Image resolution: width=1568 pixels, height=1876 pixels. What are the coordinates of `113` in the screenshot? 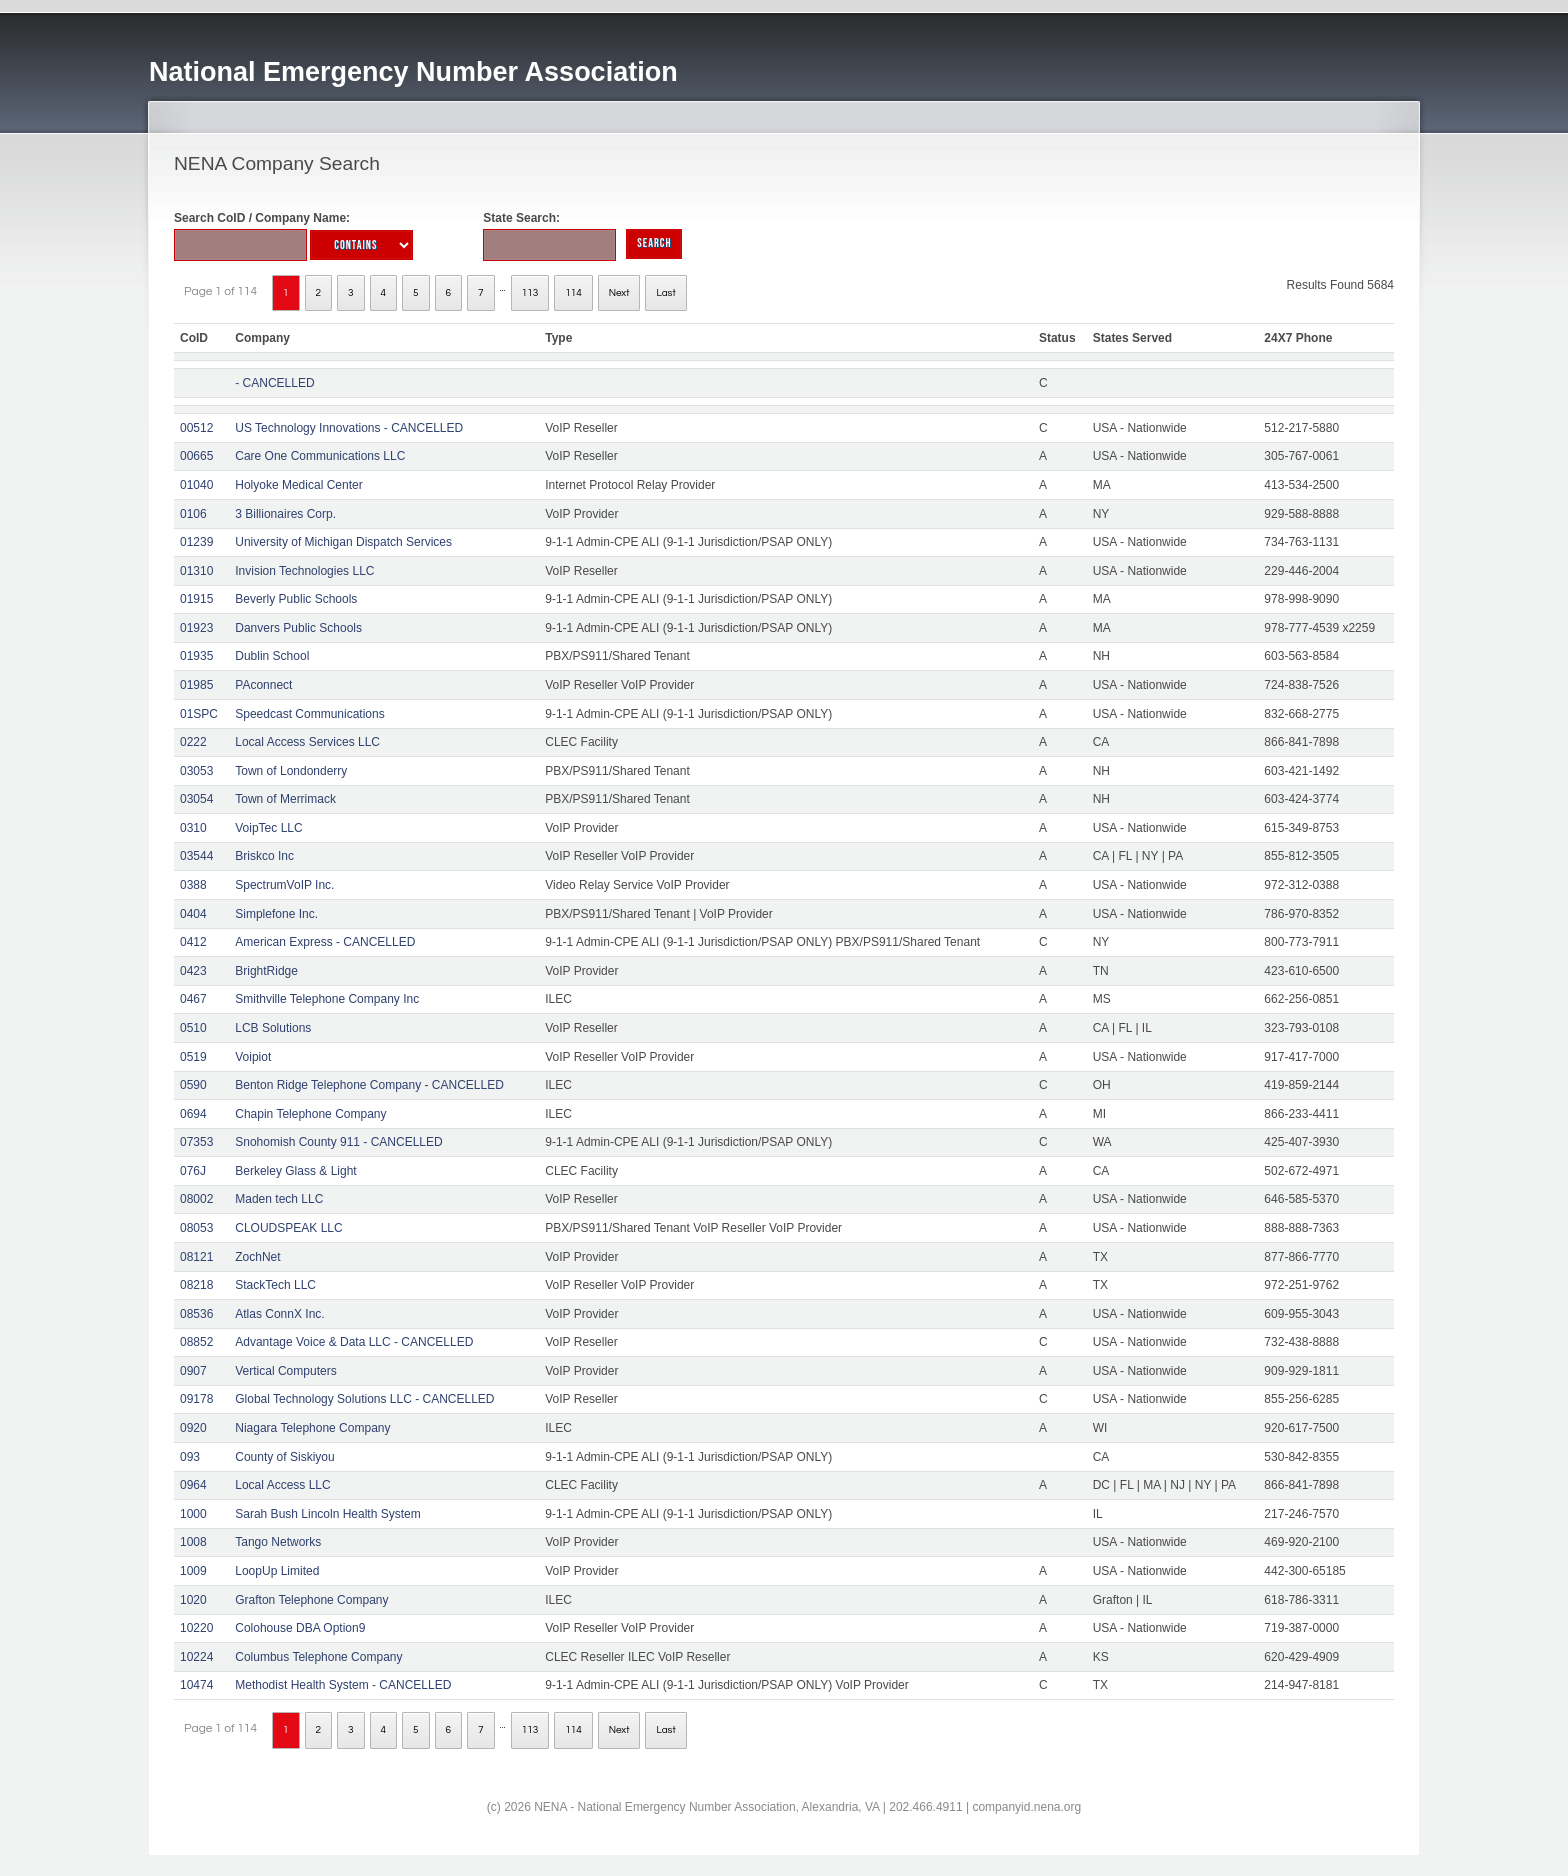 It's located at (530, 293).